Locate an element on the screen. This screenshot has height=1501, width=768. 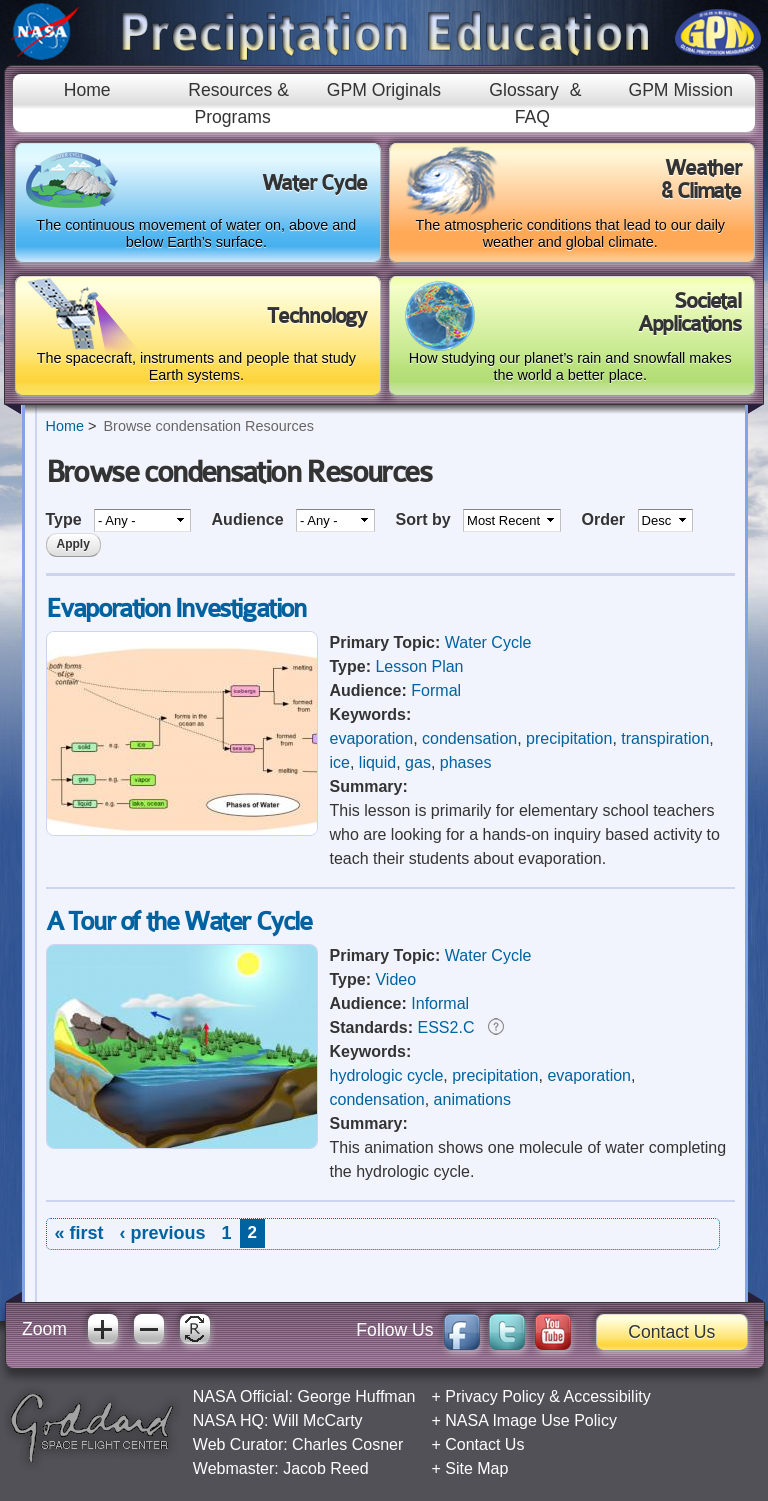
Audience is located at coordinates (250, 519).